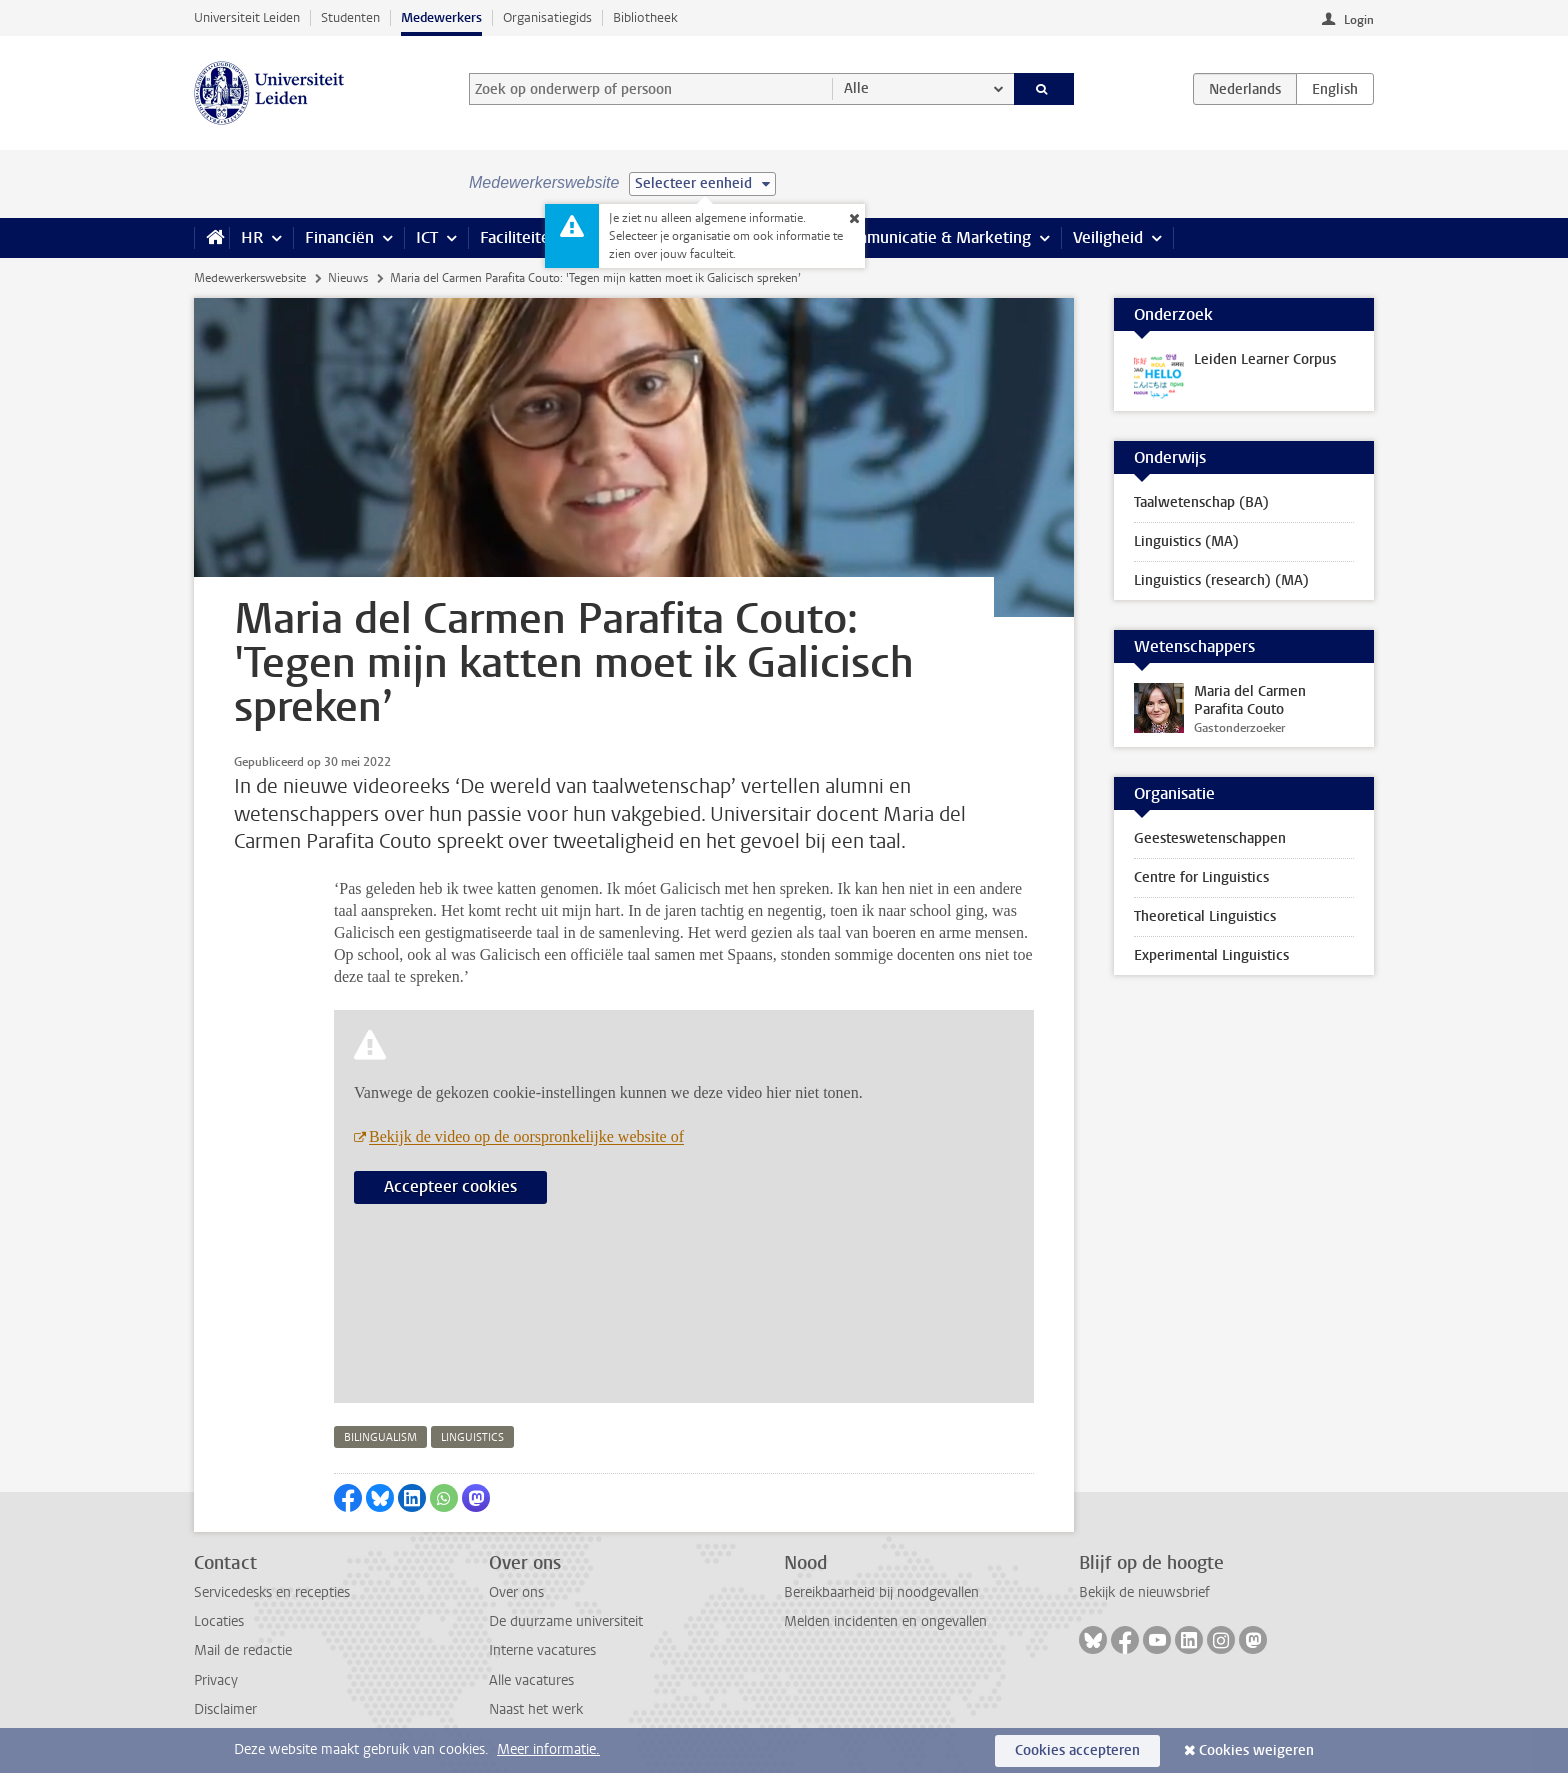 The width and height of the screenshot is (1568, 1773). I want to click on Universiteit Leiden, so click(247, 17).